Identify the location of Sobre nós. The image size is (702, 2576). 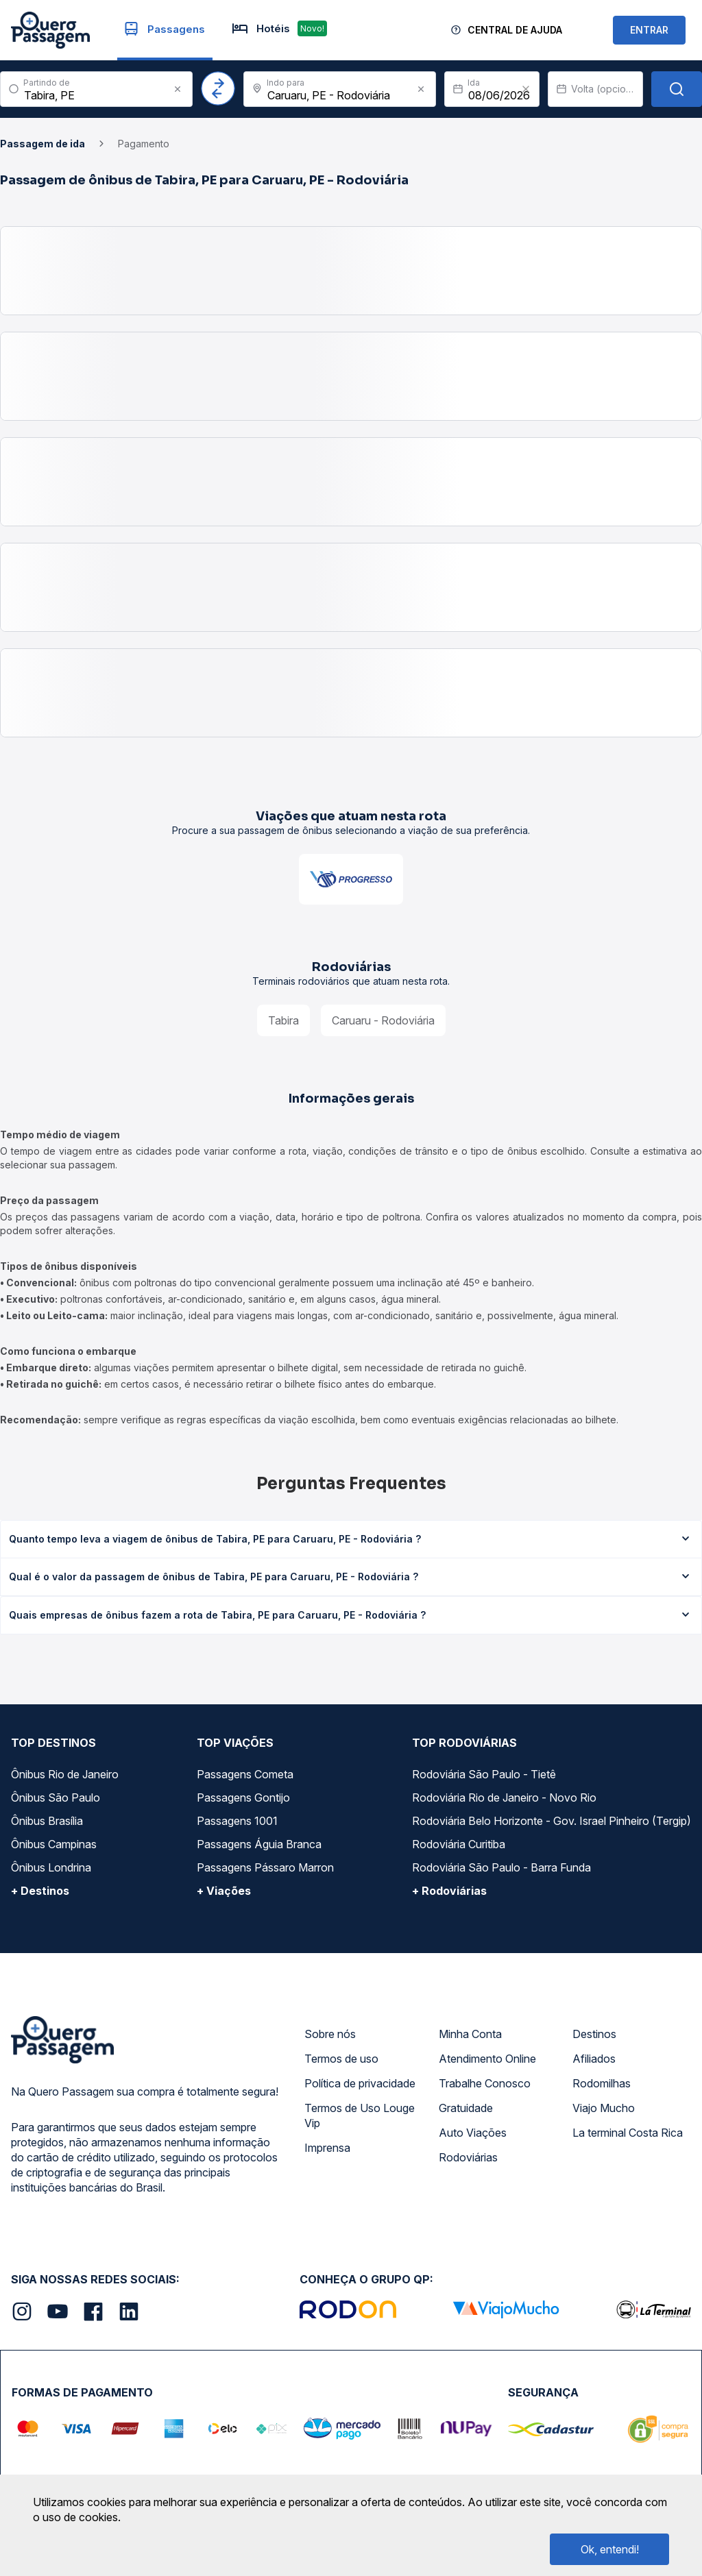
(330, 2034).